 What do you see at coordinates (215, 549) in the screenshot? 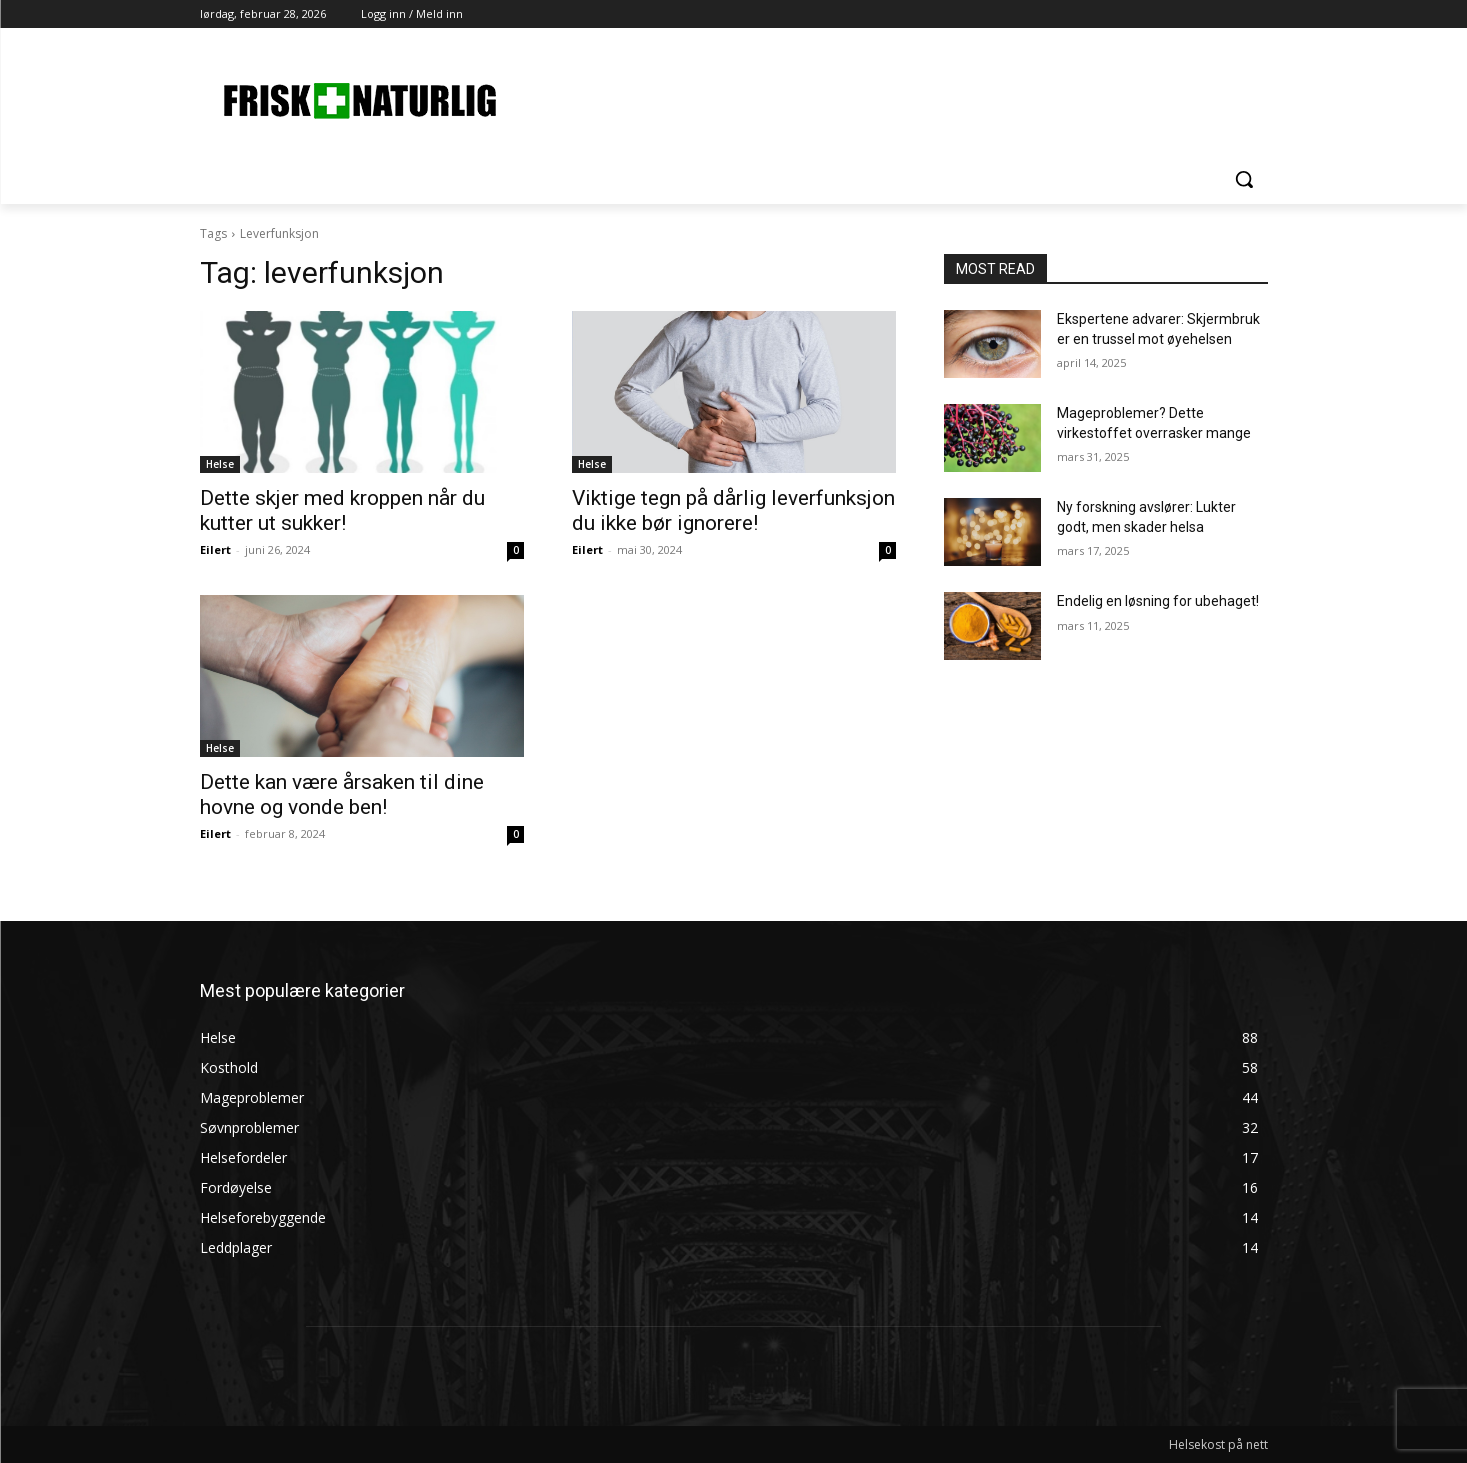
I see `Eilert` at bounding box center [215, 549].